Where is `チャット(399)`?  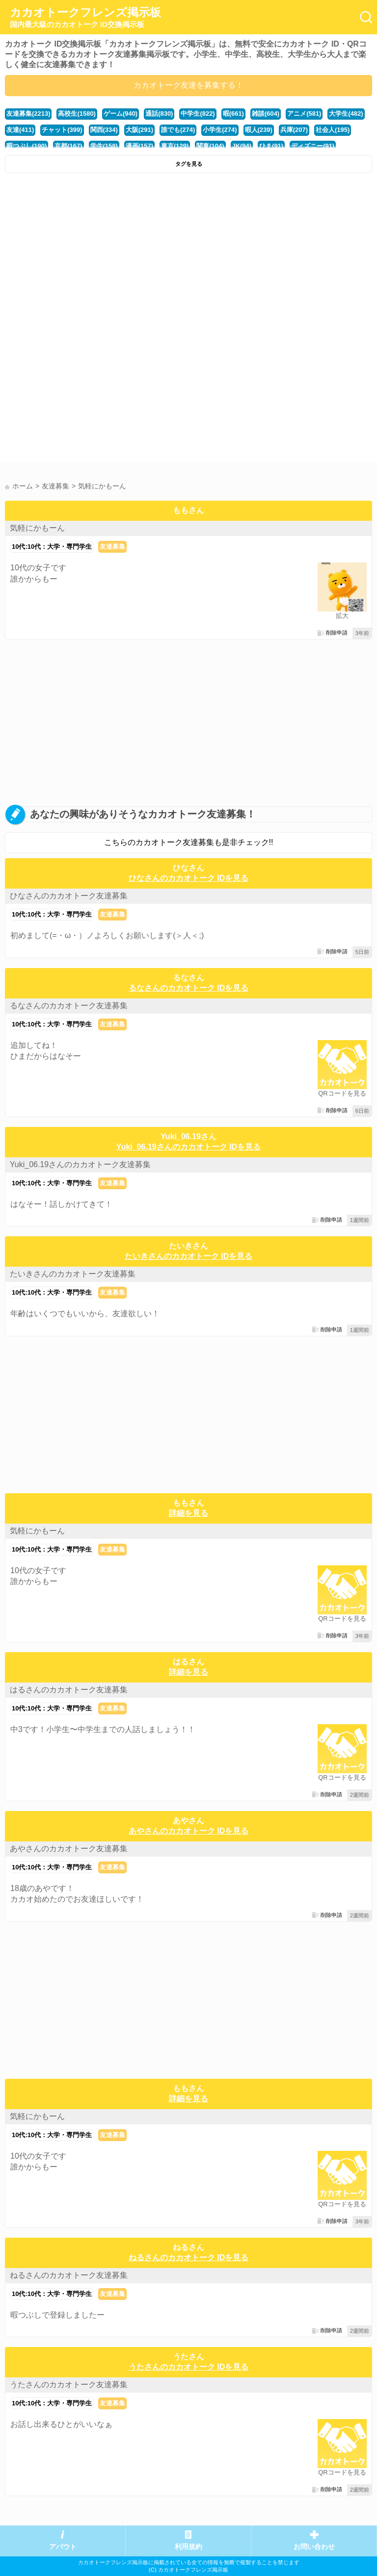 チャット(399) is located at coordinates (62, 129).